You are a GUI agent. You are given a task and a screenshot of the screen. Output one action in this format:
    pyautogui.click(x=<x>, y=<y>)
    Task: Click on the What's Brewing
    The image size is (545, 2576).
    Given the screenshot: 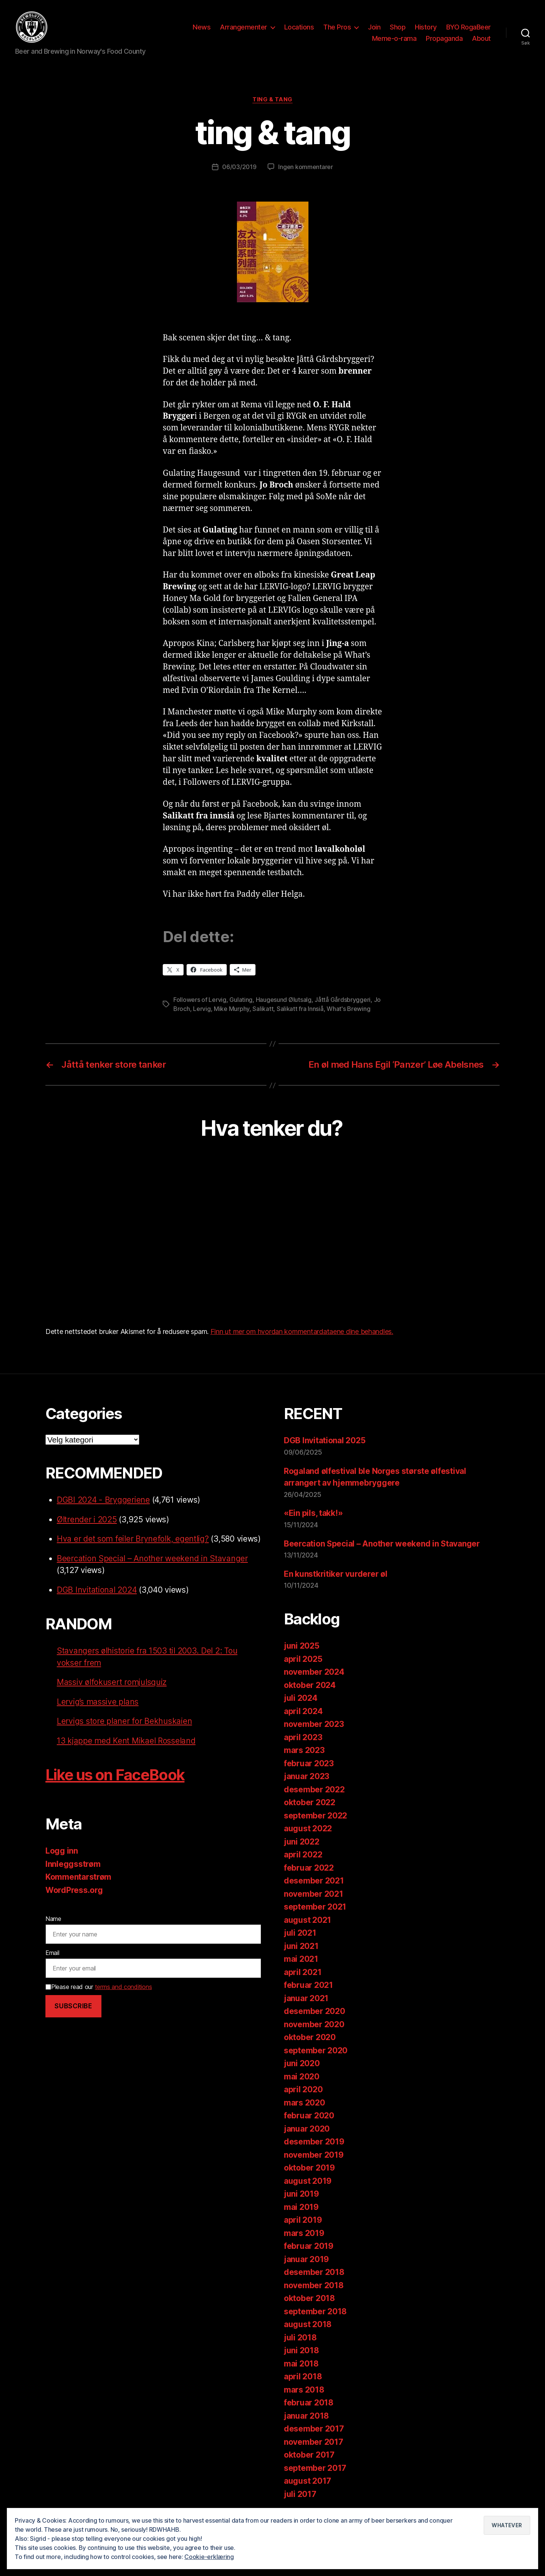 What is the action you would take?
    pyautogui.click(x=348, y=1010)
    